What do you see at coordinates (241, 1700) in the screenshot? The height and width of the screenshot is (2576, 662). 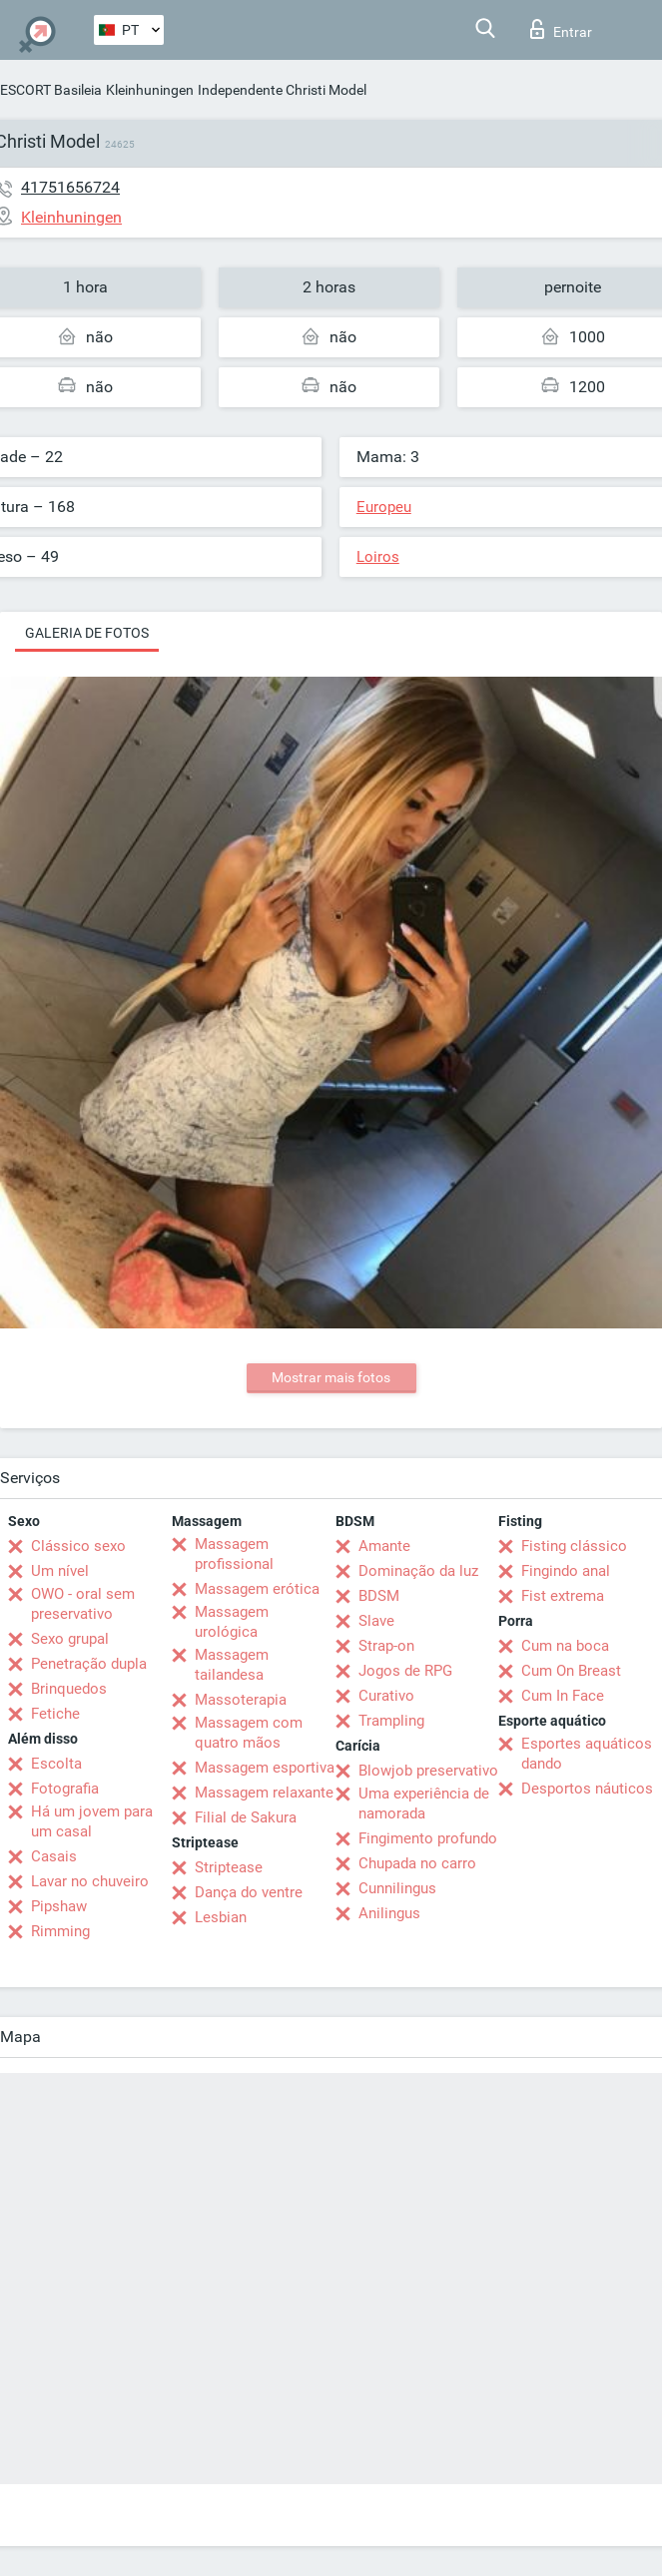 I see `Massoterapia` at bounding box center [241, 1700].